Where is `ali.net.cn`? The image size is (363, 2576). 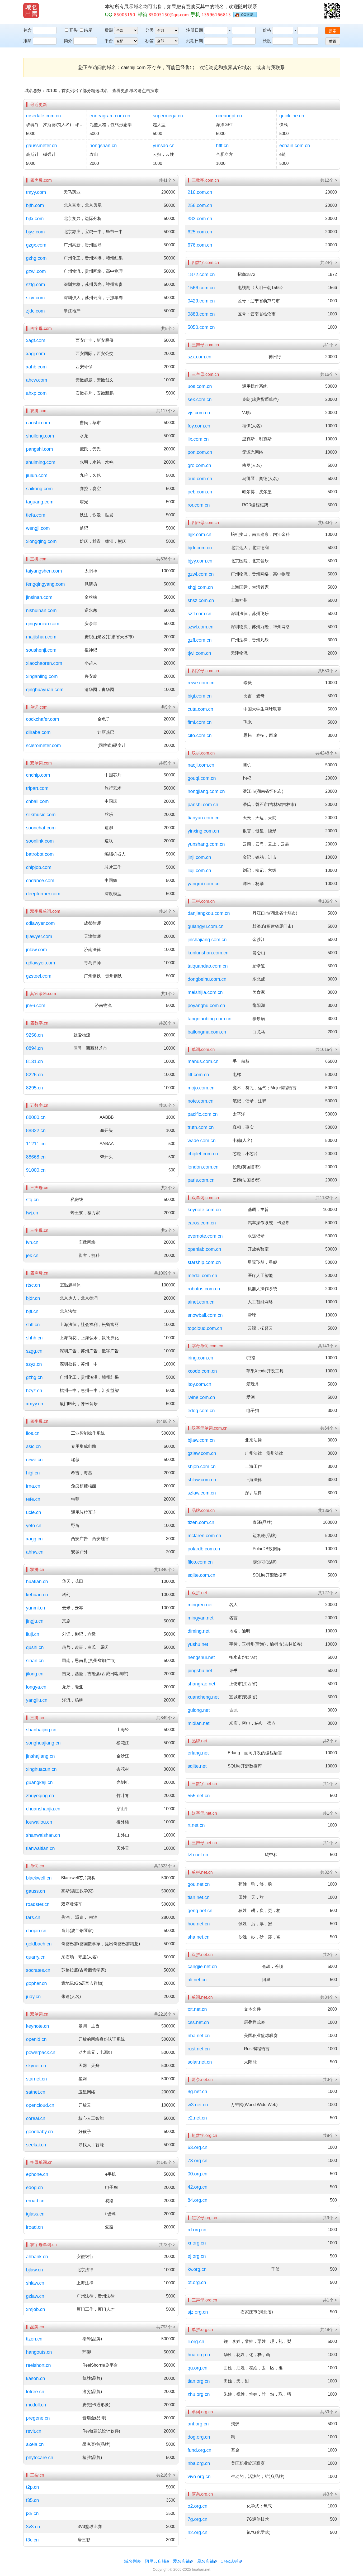
ali.net.cn is located at coordinates (197, 1979).